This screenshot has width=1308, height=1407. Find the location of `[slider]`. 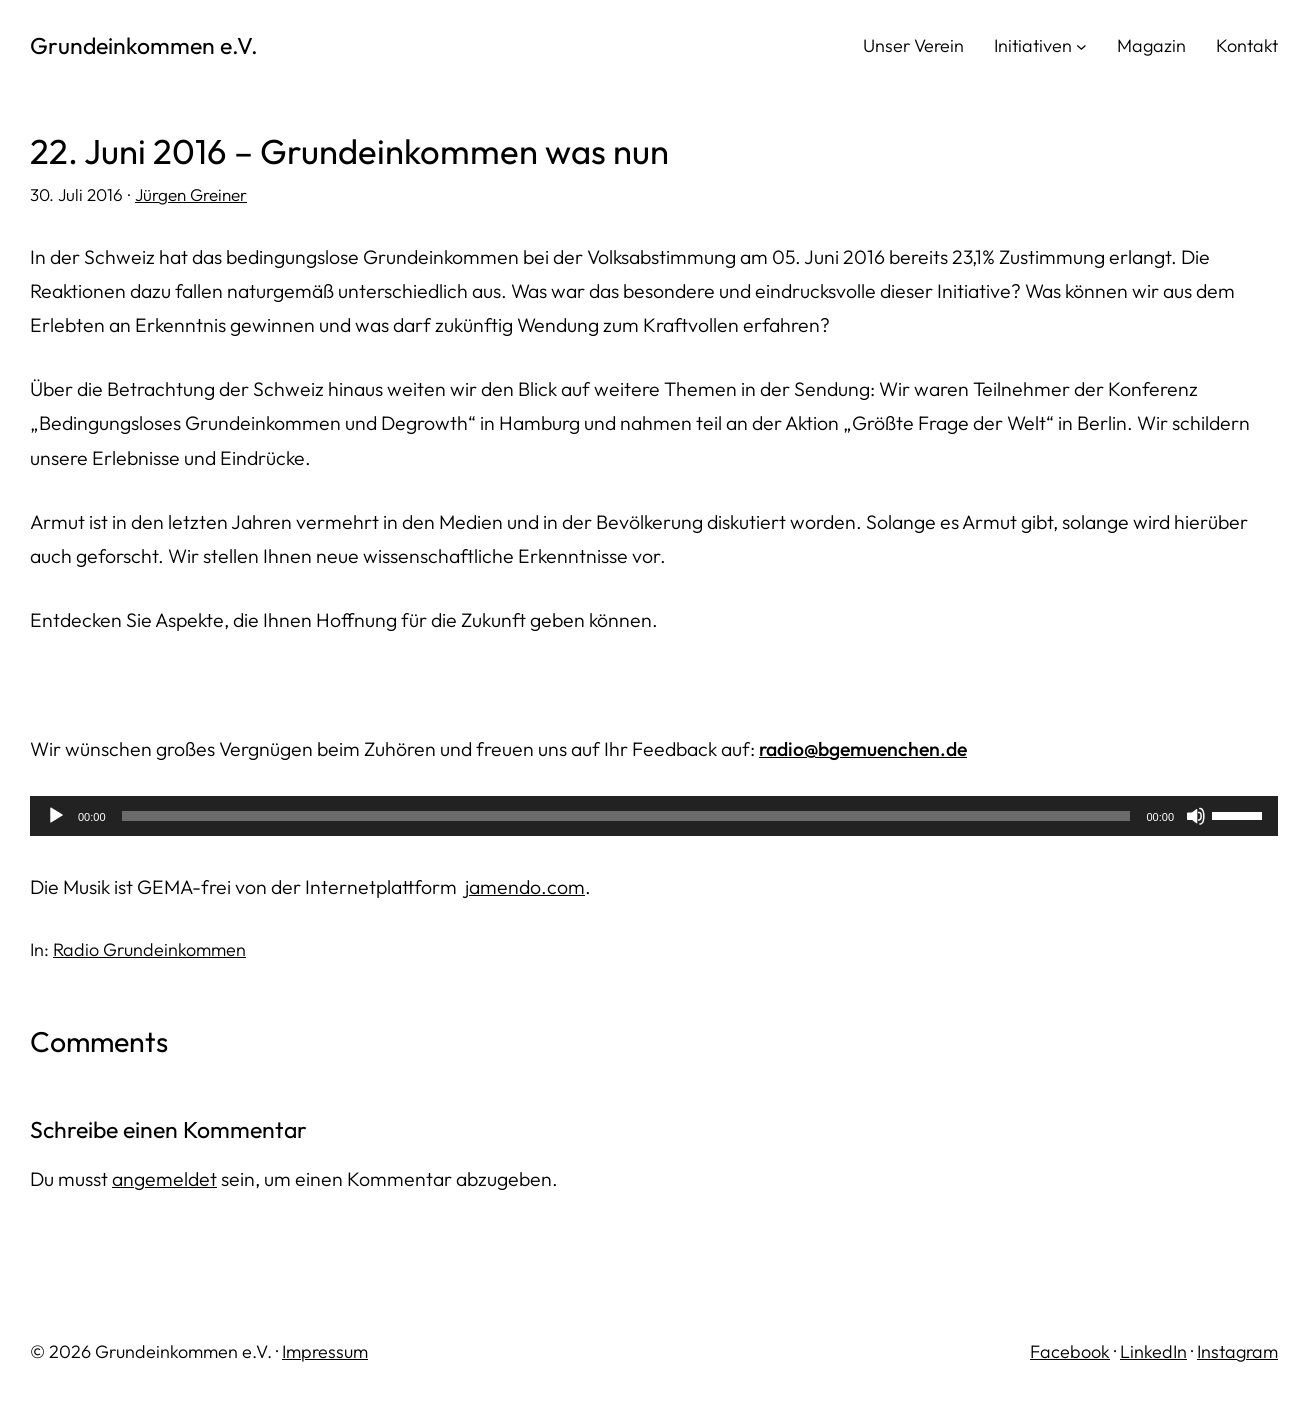

[slider] is located at coordinates (626, 816).